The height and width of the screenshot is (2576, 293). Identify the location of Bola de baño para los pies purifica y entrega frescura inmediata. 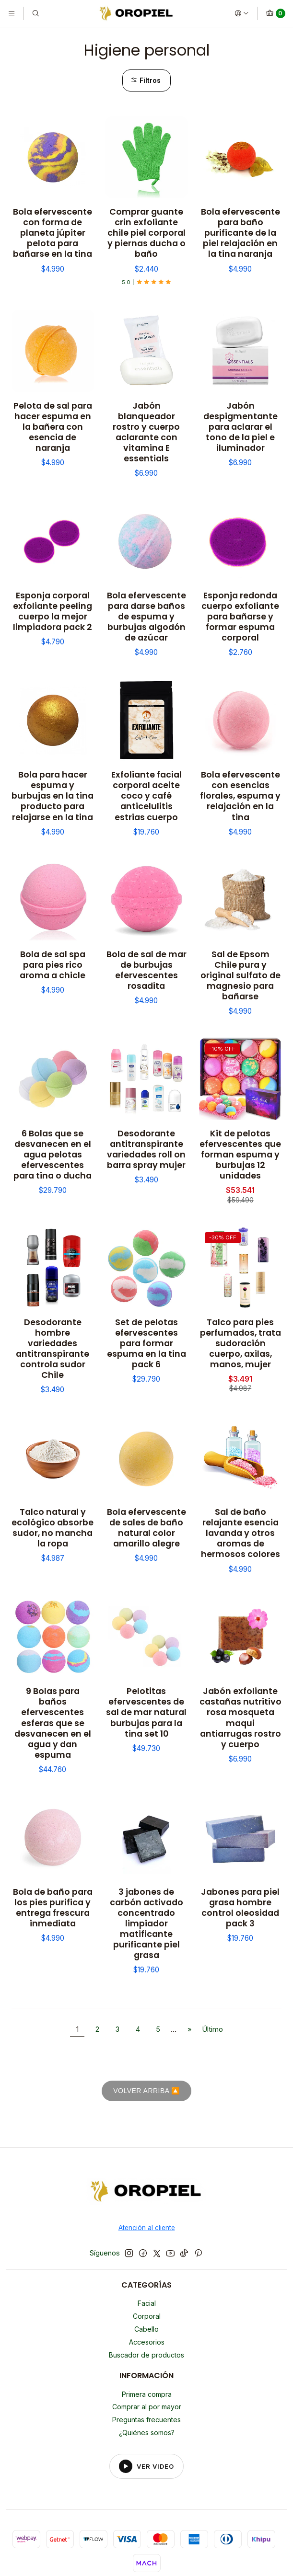
(53, 1907).